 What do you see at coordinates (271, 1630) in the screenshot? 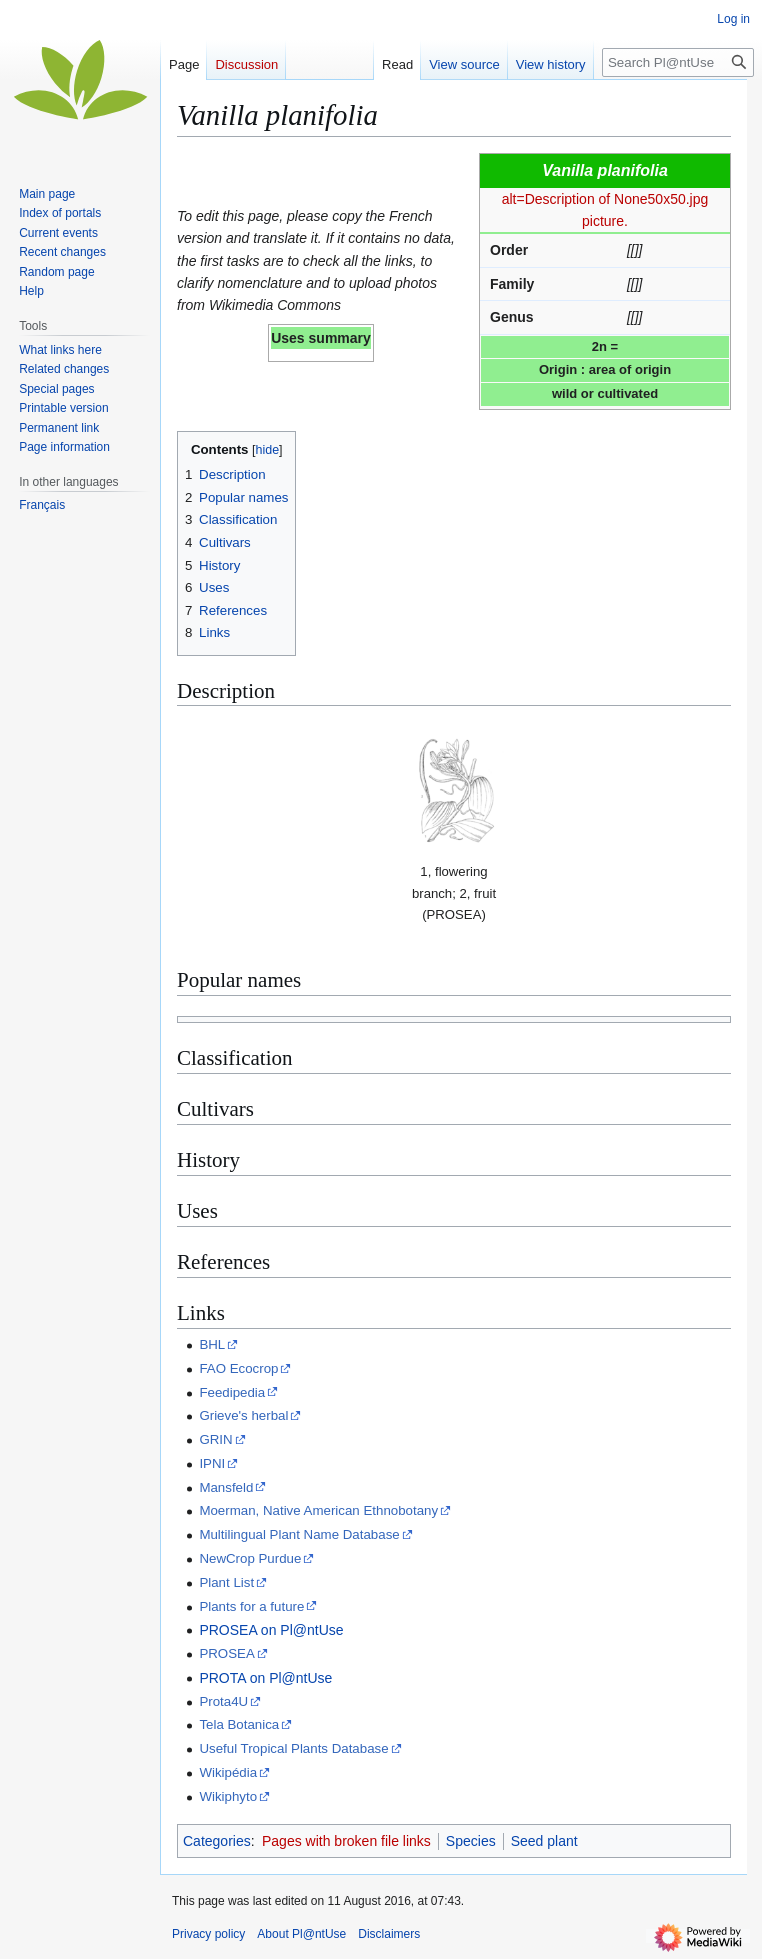
I see `PROSEA on Pl@ntUse` at bounding box center [271, 1630].